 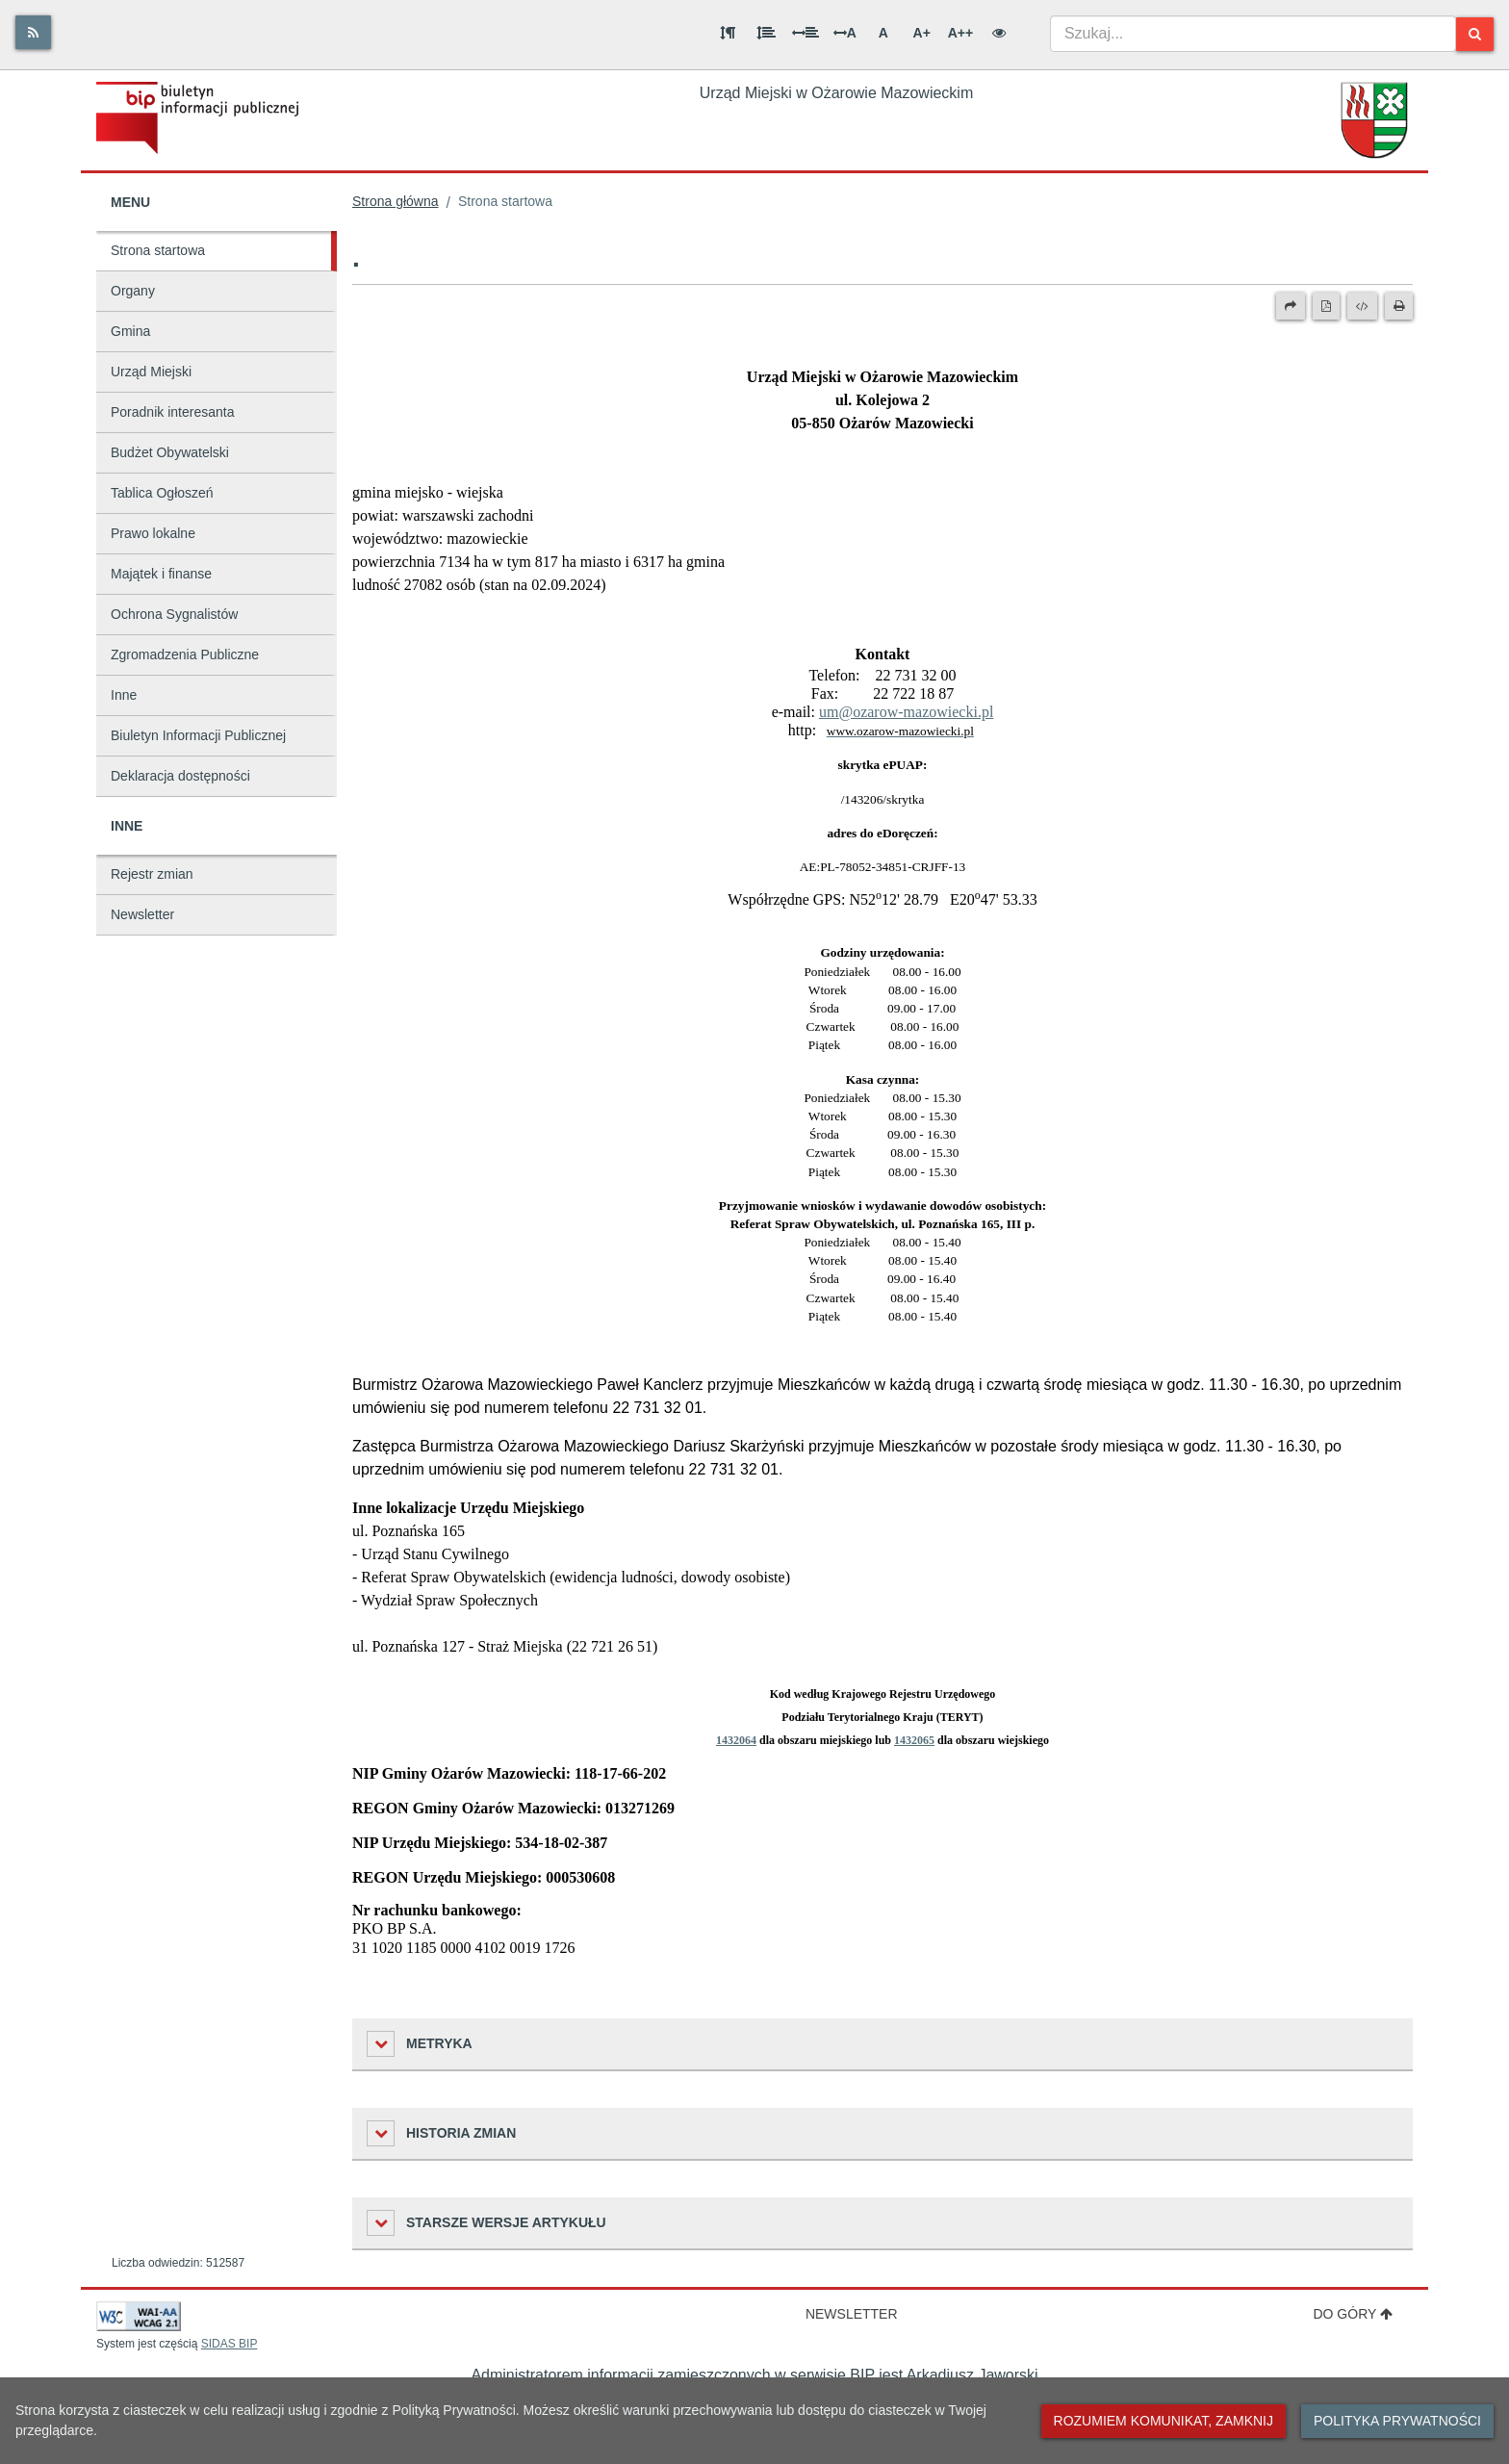 I want to click on Prawo lokalne, so click(x=153, y=533).